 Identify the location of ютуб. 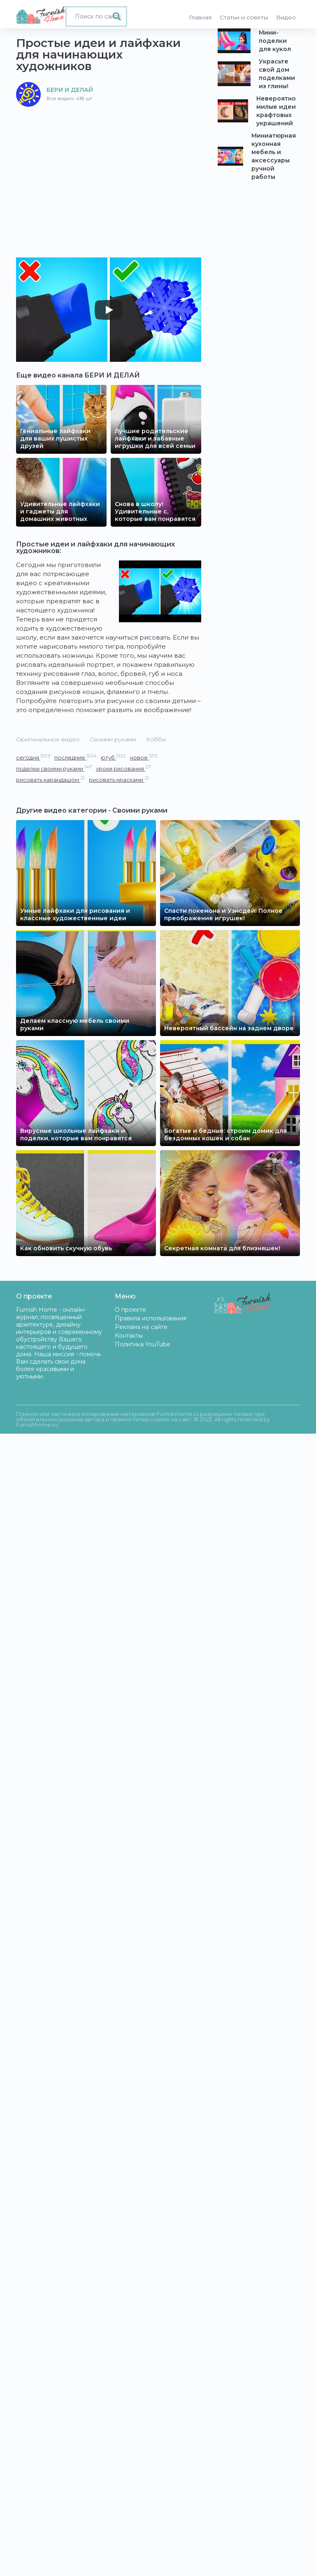
(113, 757).